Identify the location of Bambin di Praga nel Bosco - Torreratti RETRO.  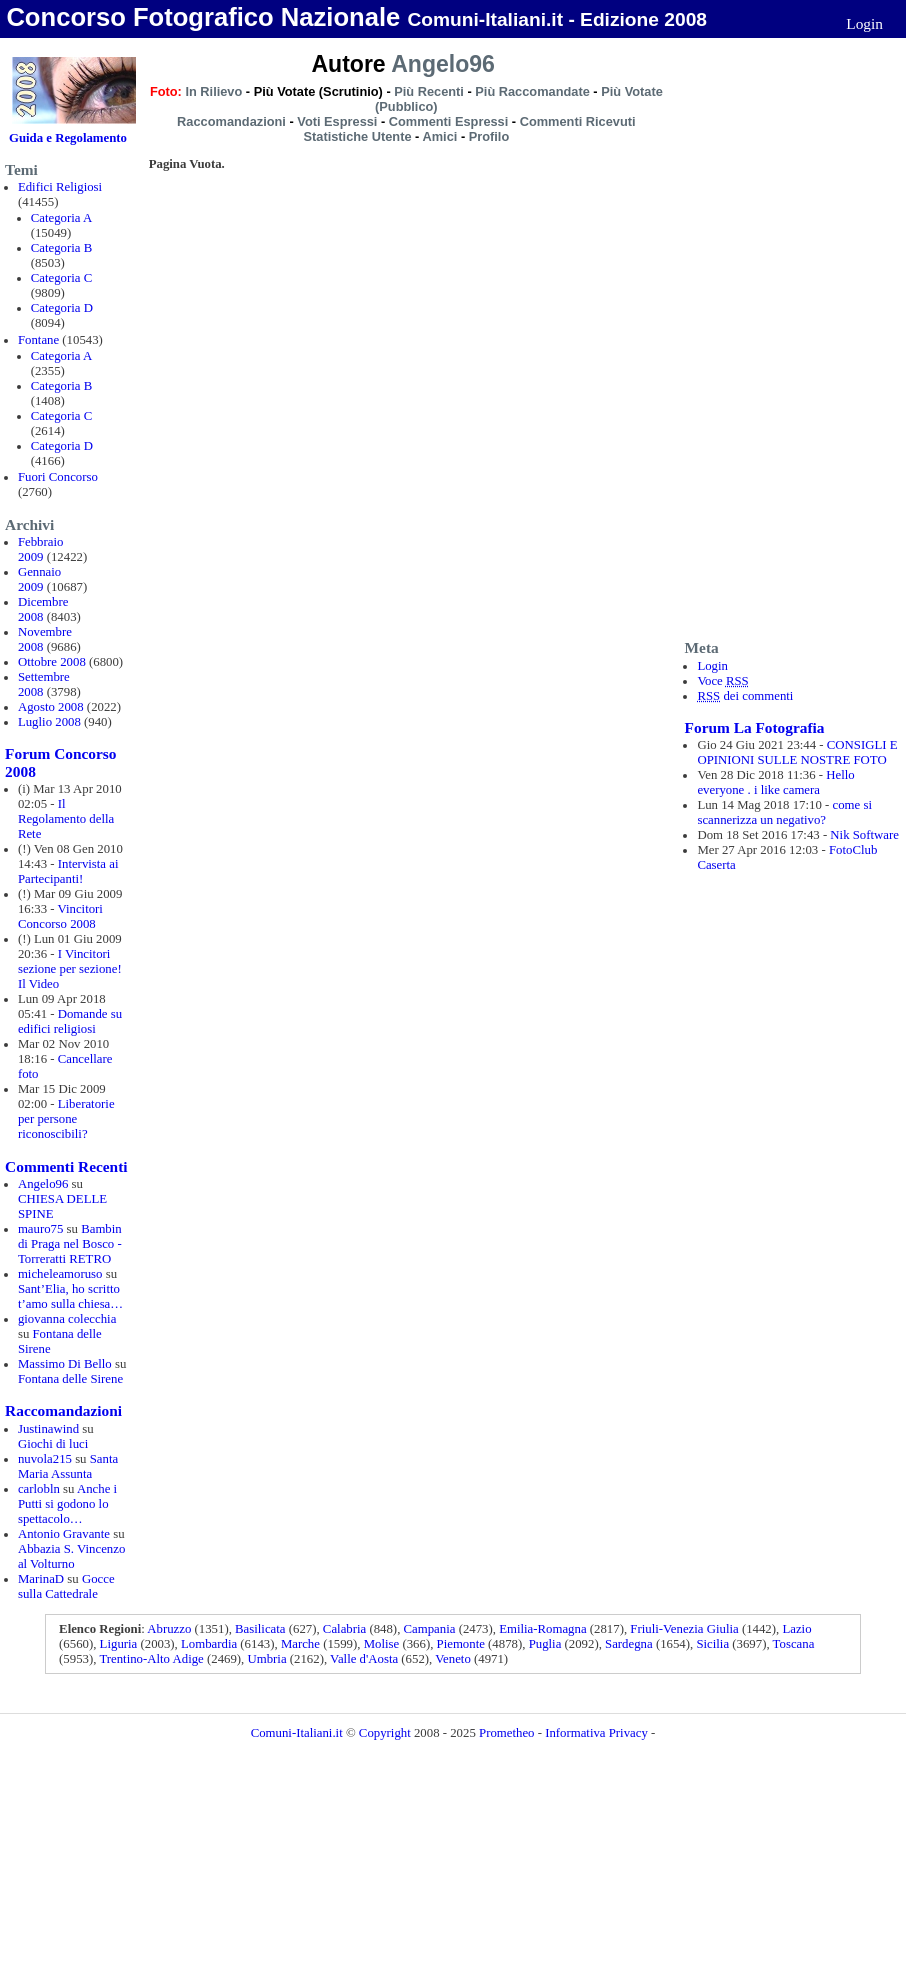
(70, 1244).